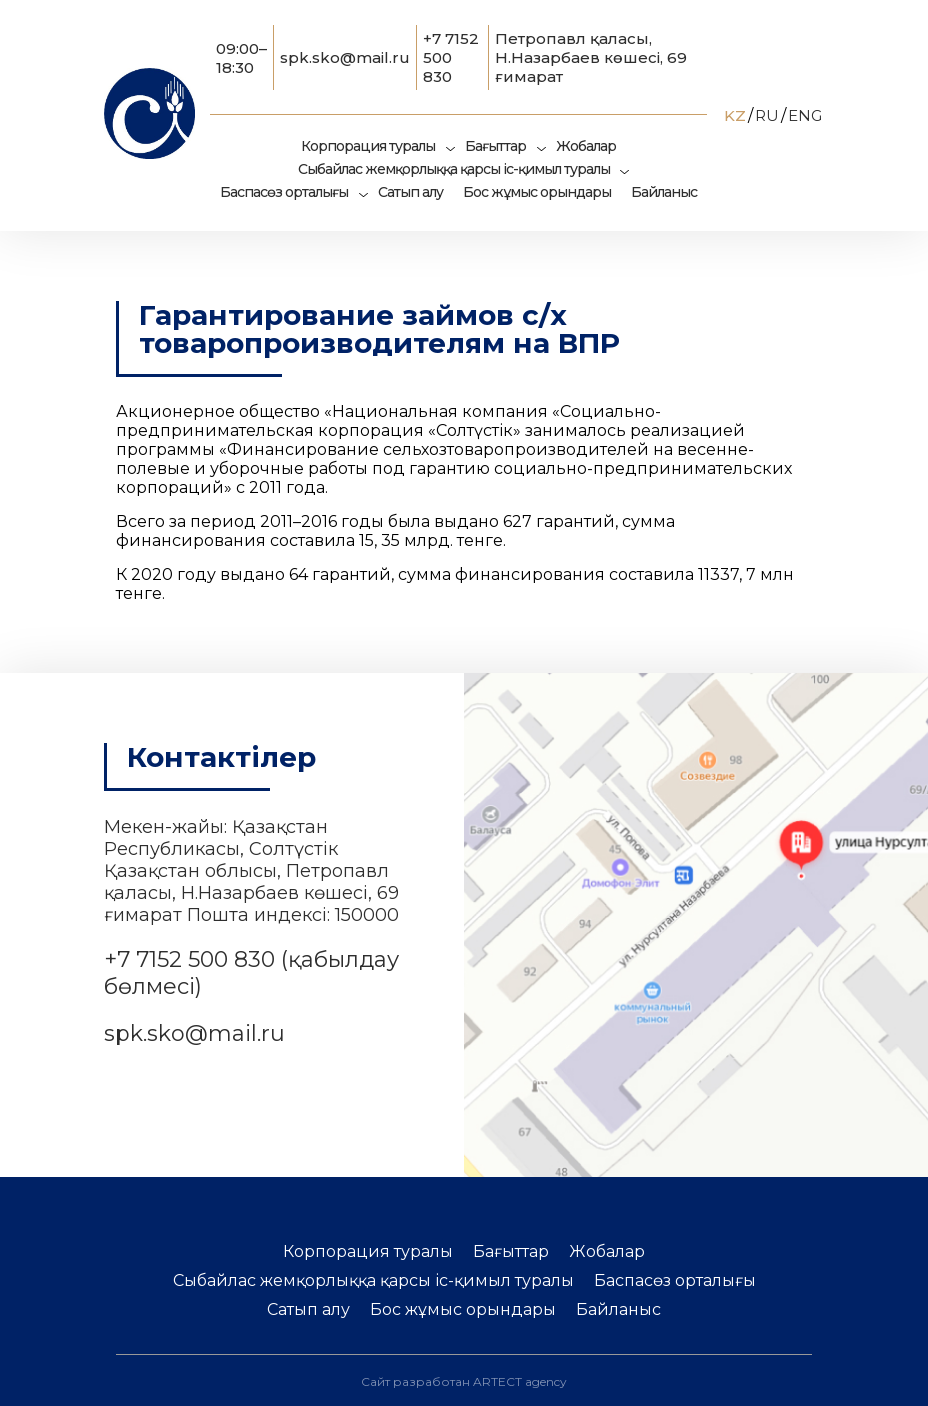 The image size is (928, 1406). Describe the element at coordinates (451, 57) in the screenshot. I see `+7 7152 500 830` at that location.